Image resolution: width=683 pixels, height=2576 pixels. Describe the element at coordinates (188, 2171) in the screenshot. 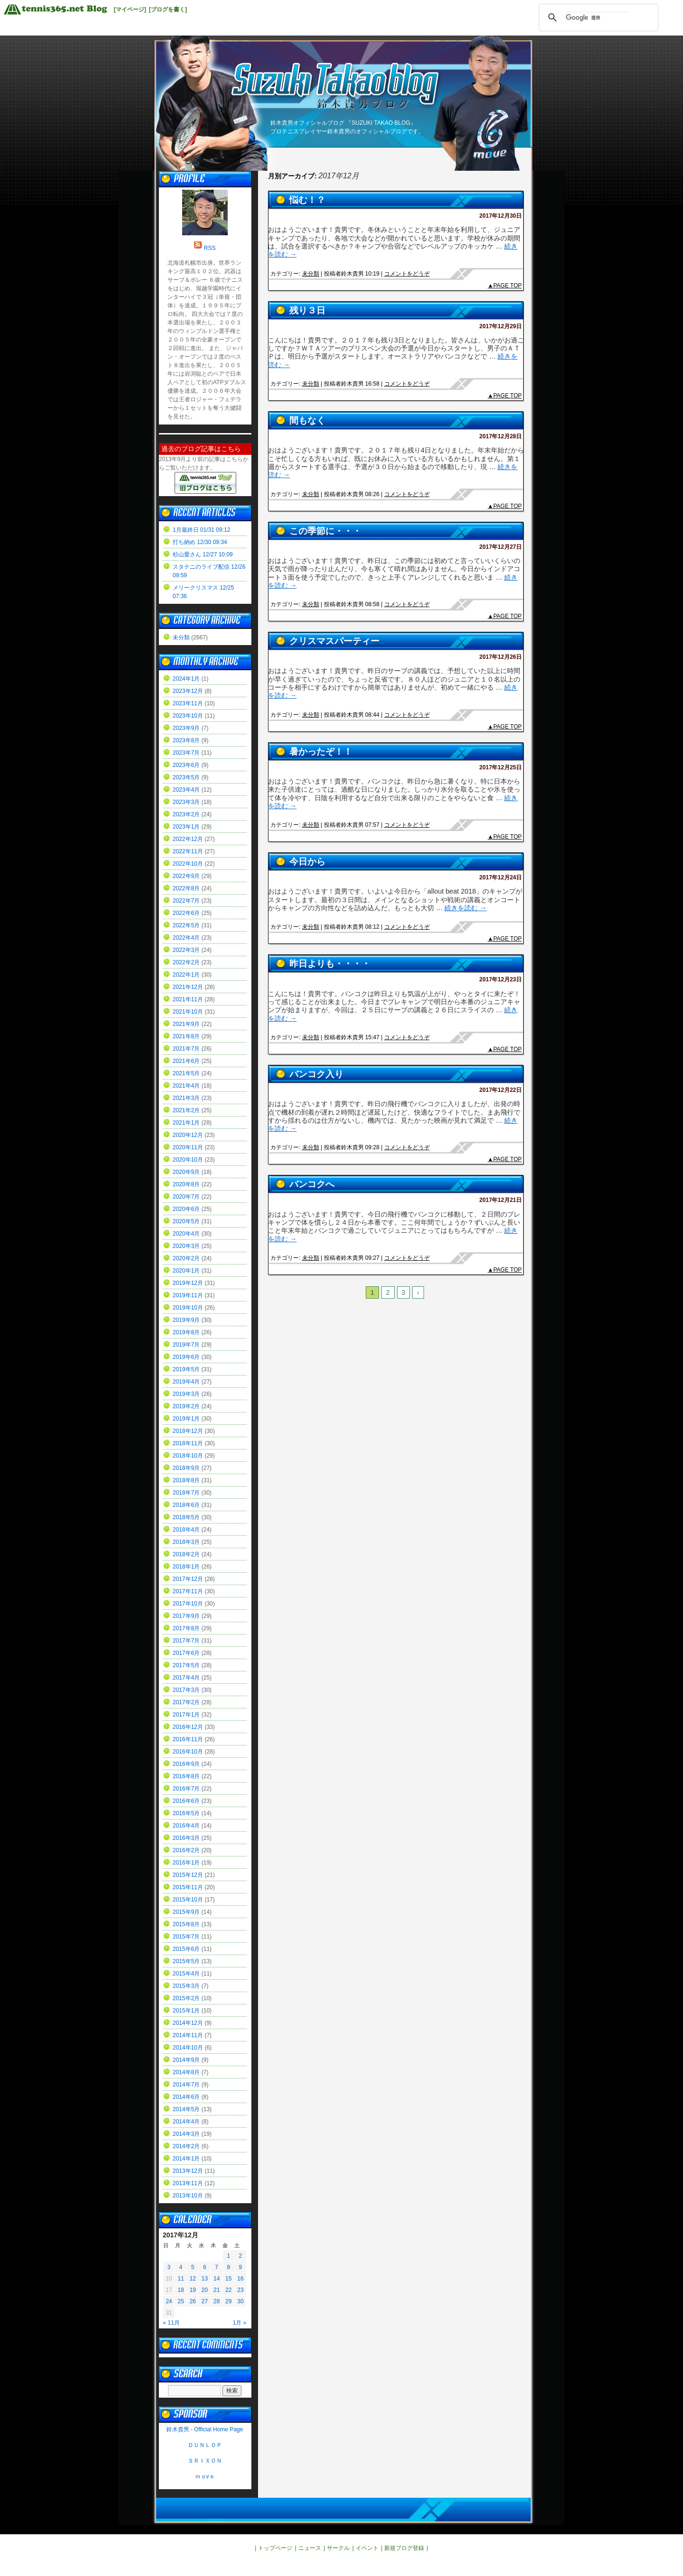

I see `2013年12月` at that location.